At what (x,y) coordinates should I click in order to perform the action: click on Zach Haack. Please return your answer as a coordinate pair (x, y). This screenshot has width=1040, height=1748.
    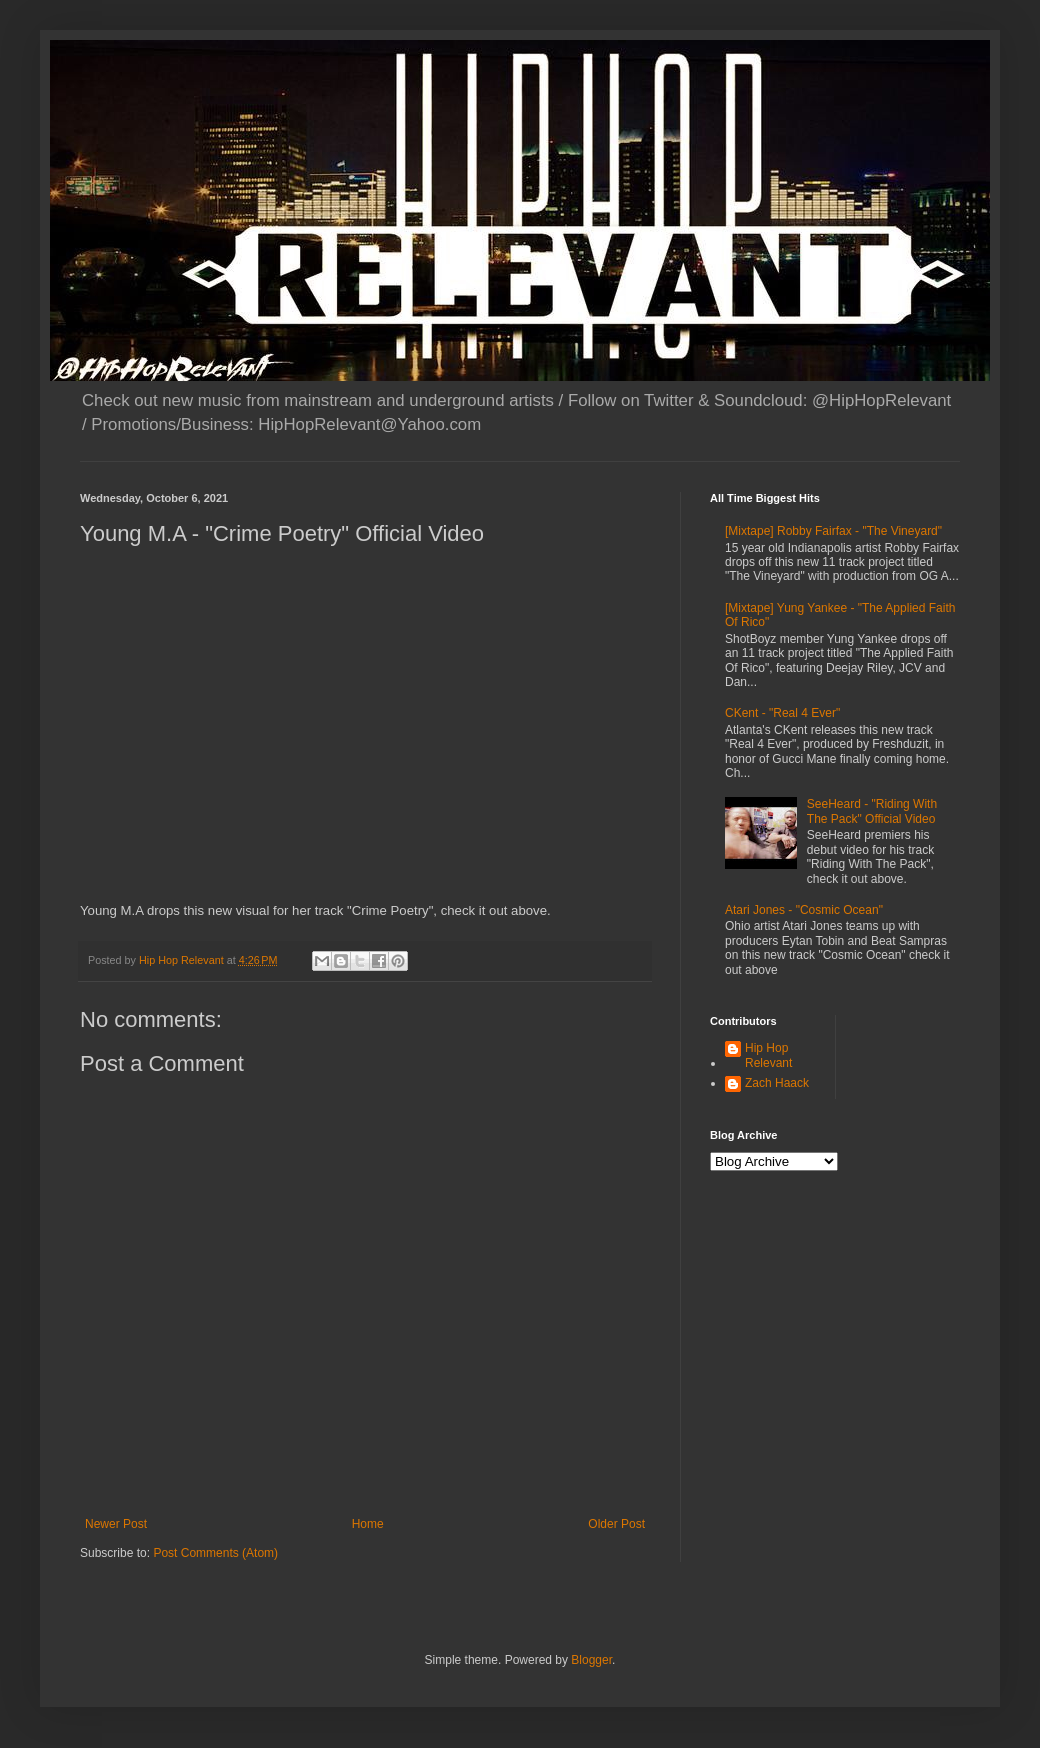
    Looking at the image, I should click on (777, 1083).